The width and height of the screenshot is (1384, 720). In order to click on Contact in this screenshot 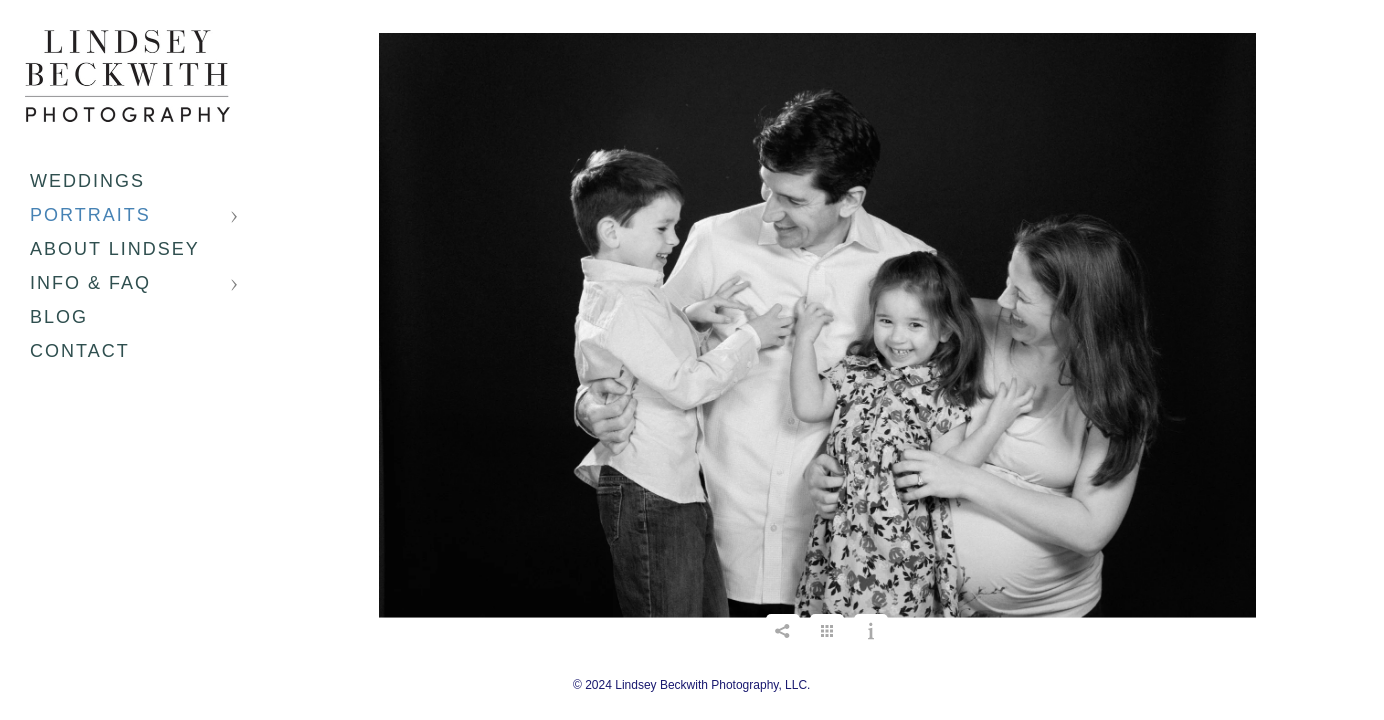, I will do `click(80, 351)`.